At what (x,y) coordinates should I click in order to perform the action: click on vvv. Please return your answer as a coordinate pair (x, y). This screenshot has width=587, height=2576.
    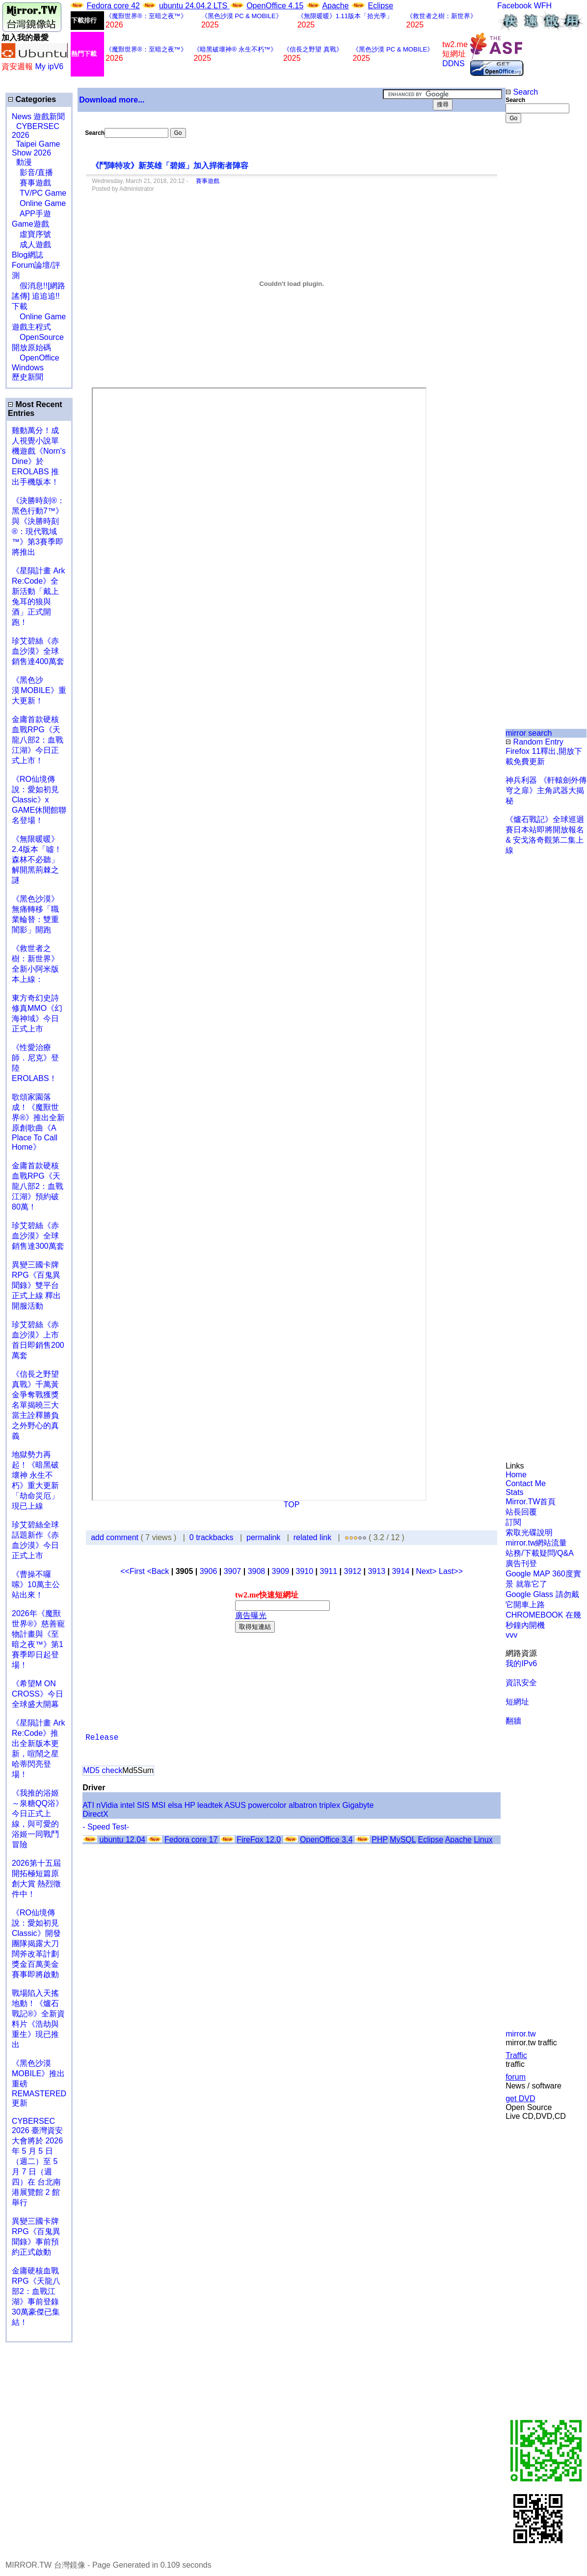
    Looking at the image, I should click on (511, 1635).